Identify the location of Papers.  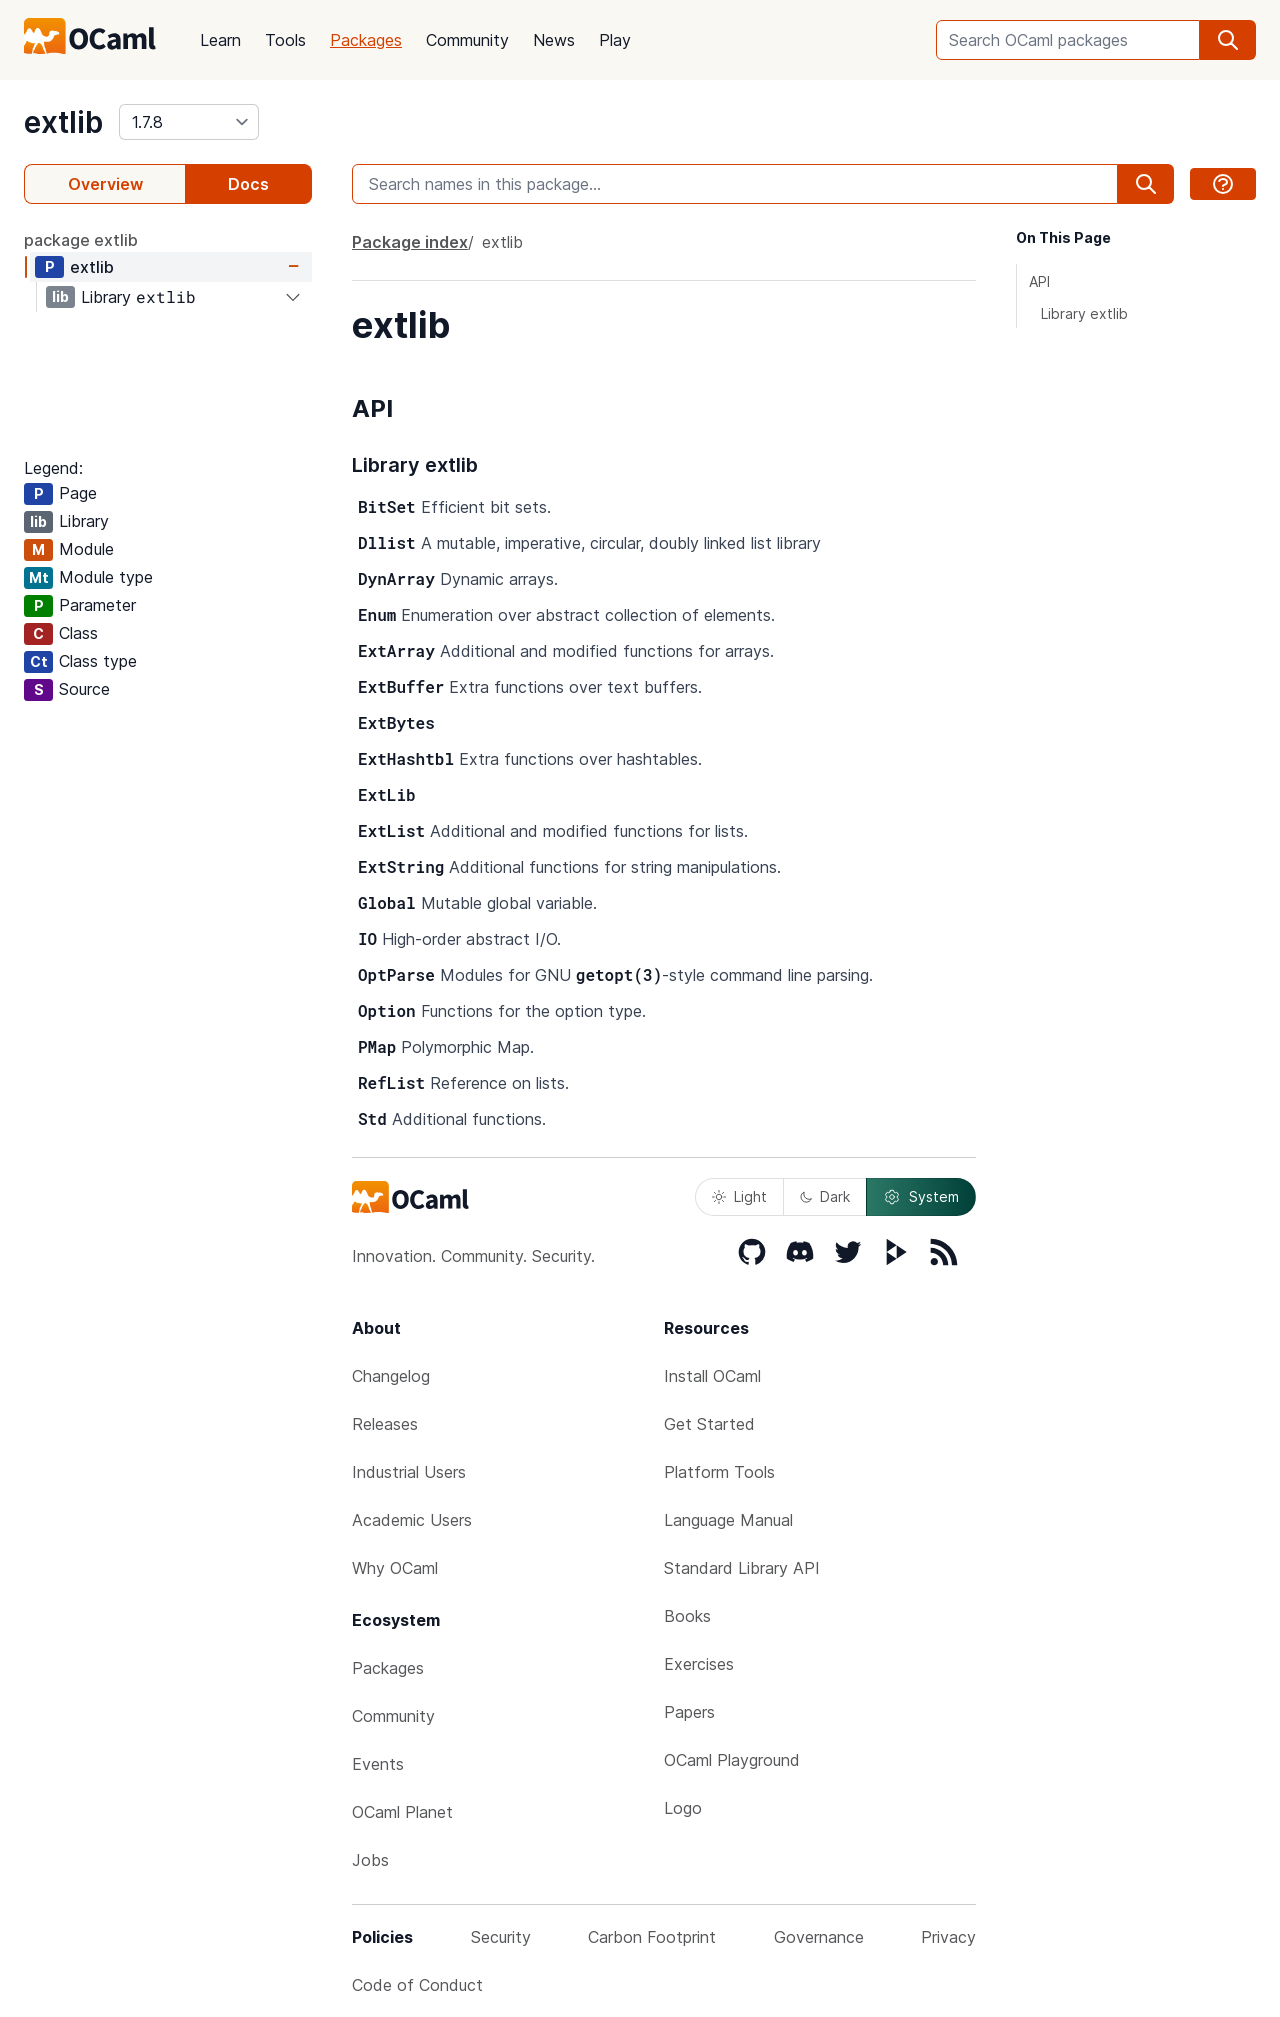
(689, 1712).